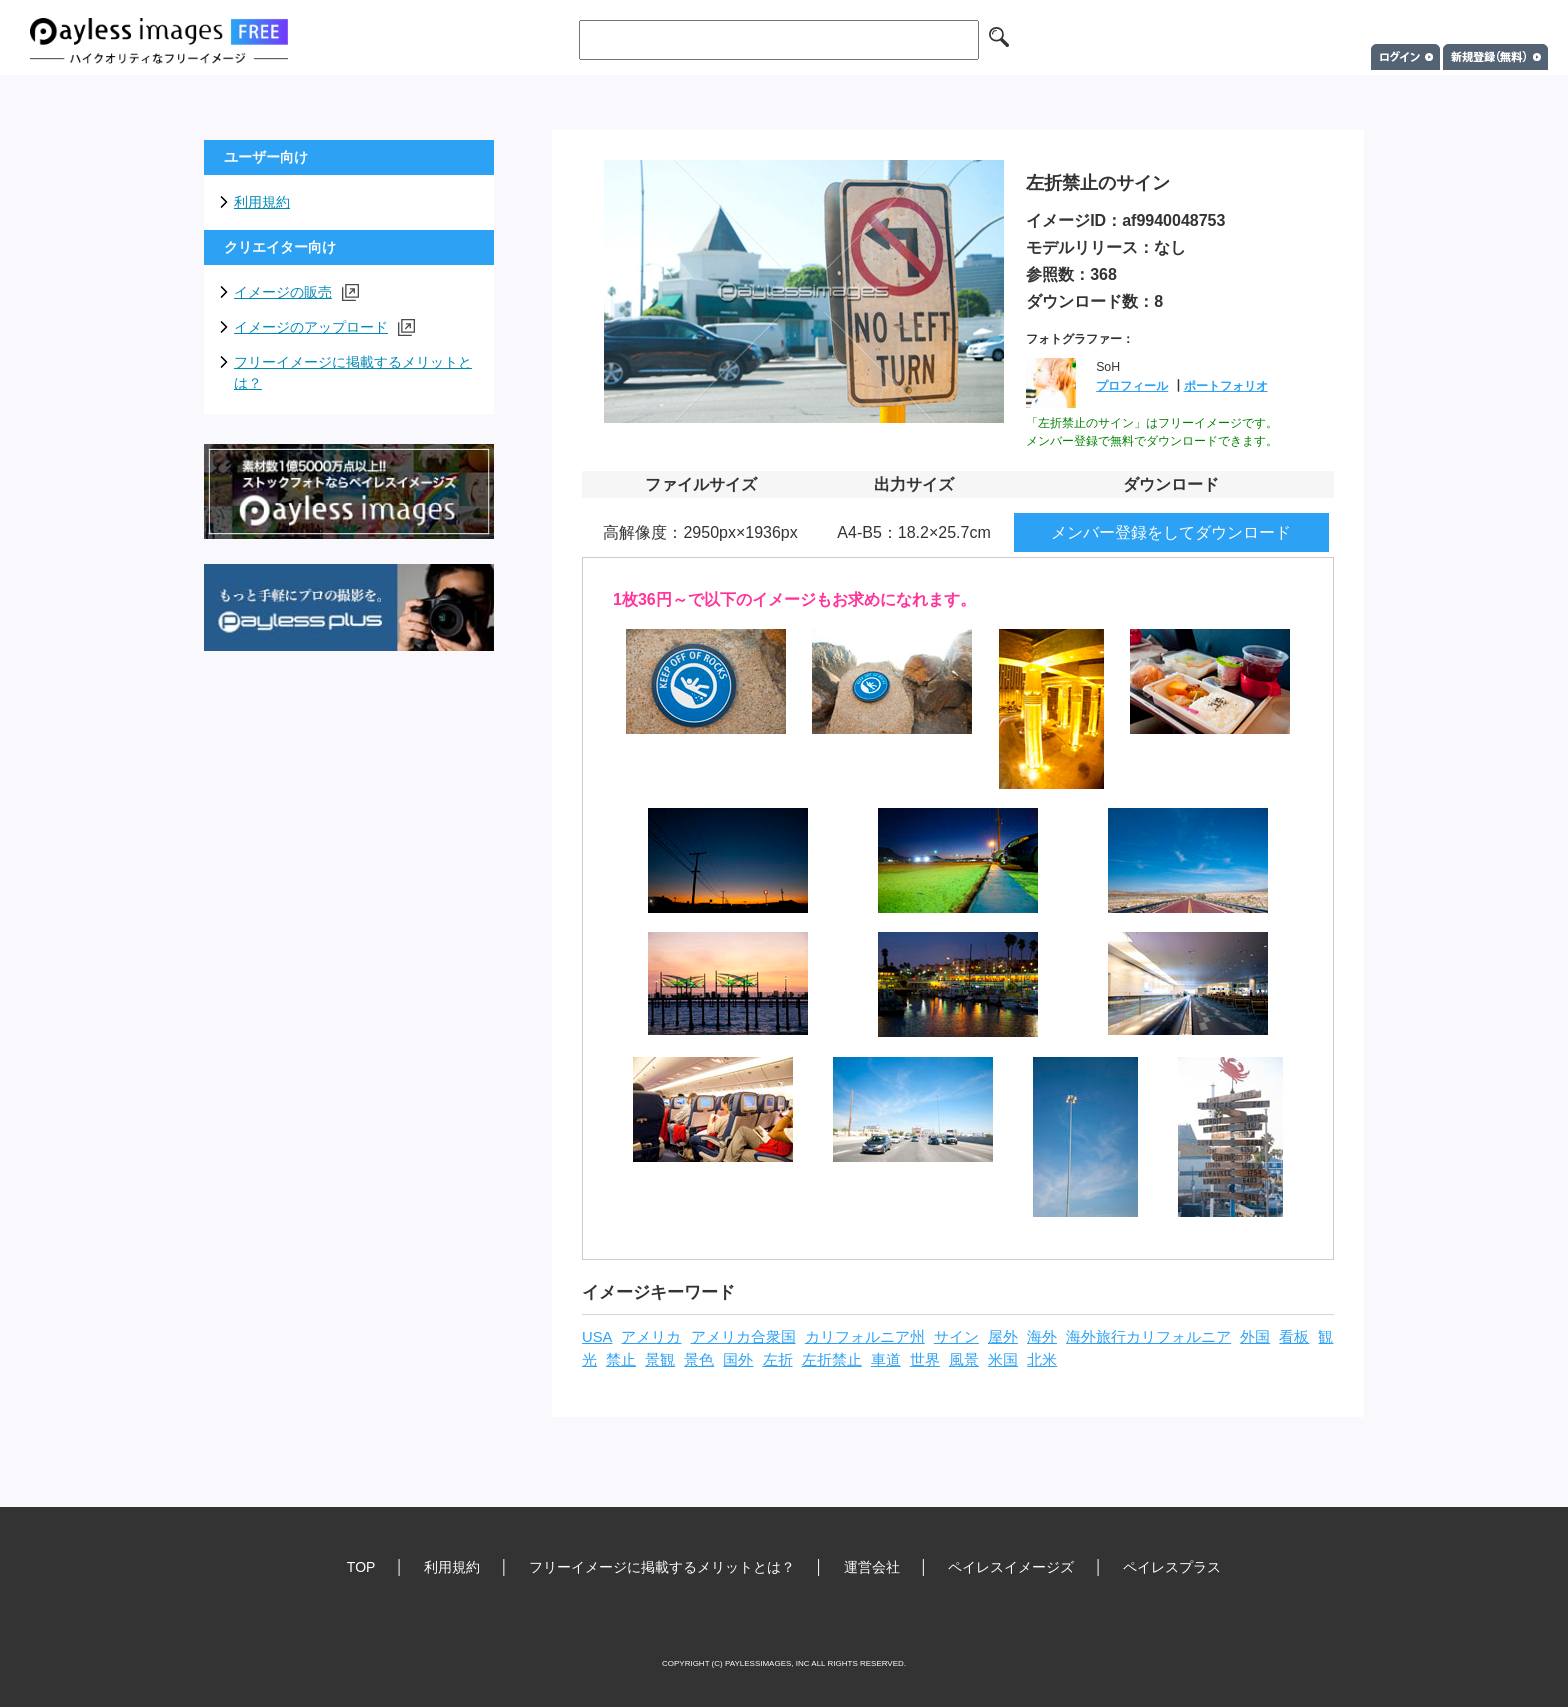  I want to click on 風景, so click(964, 1360).